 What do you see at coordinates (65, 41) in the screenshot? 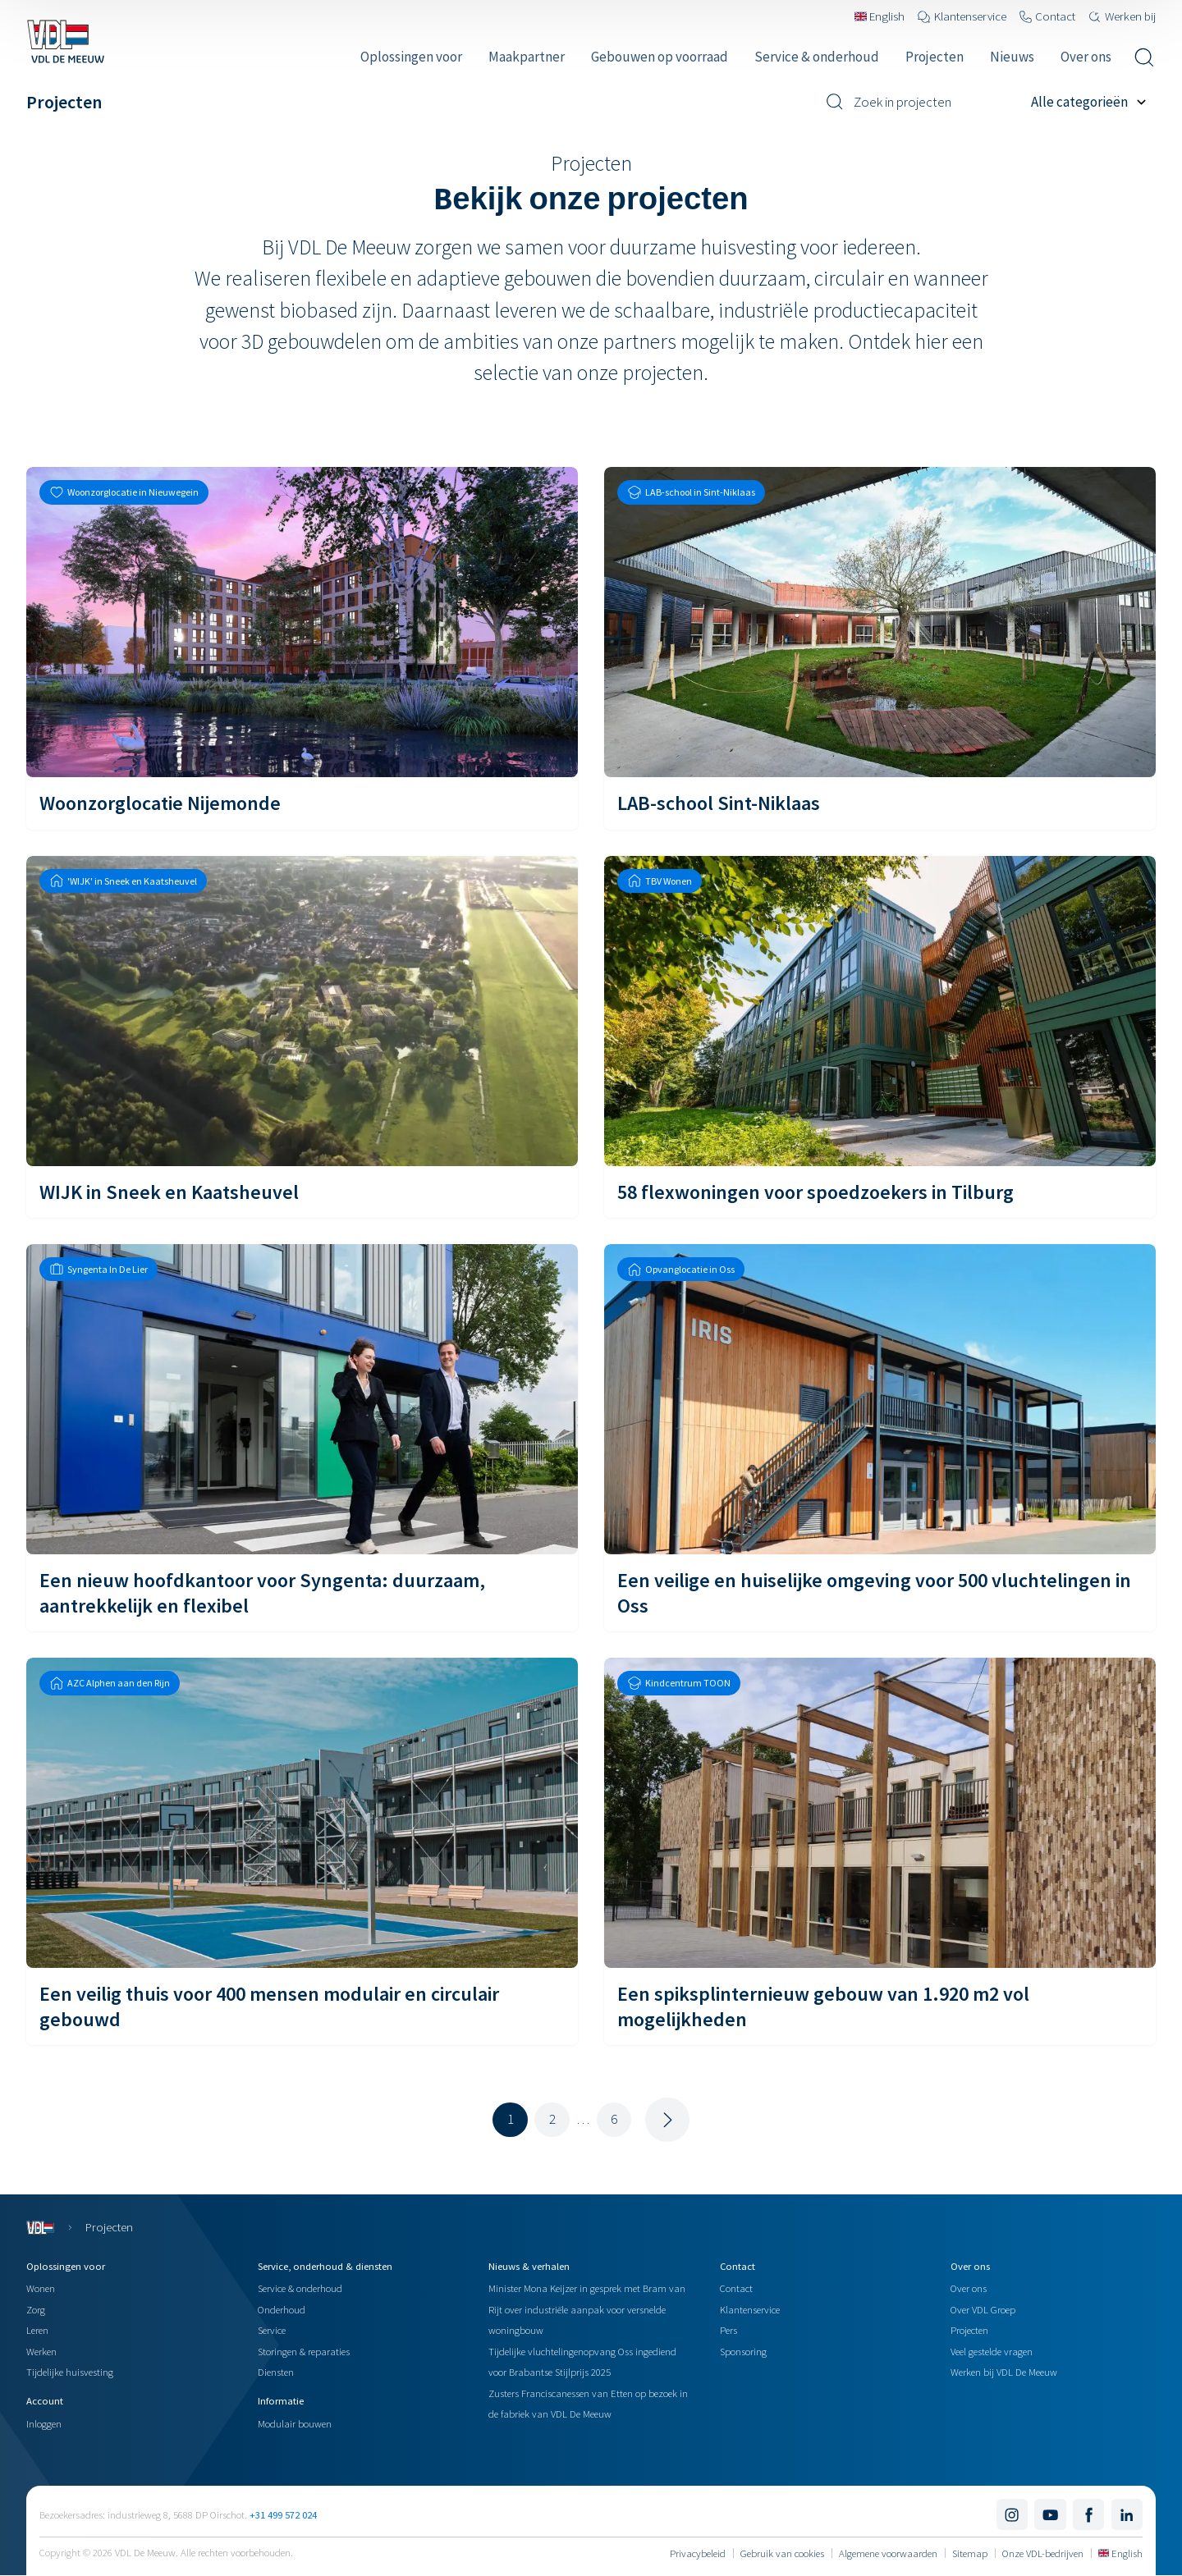
I see `[Navigeer naar de home pagina]` at bounding box center [65, 41].